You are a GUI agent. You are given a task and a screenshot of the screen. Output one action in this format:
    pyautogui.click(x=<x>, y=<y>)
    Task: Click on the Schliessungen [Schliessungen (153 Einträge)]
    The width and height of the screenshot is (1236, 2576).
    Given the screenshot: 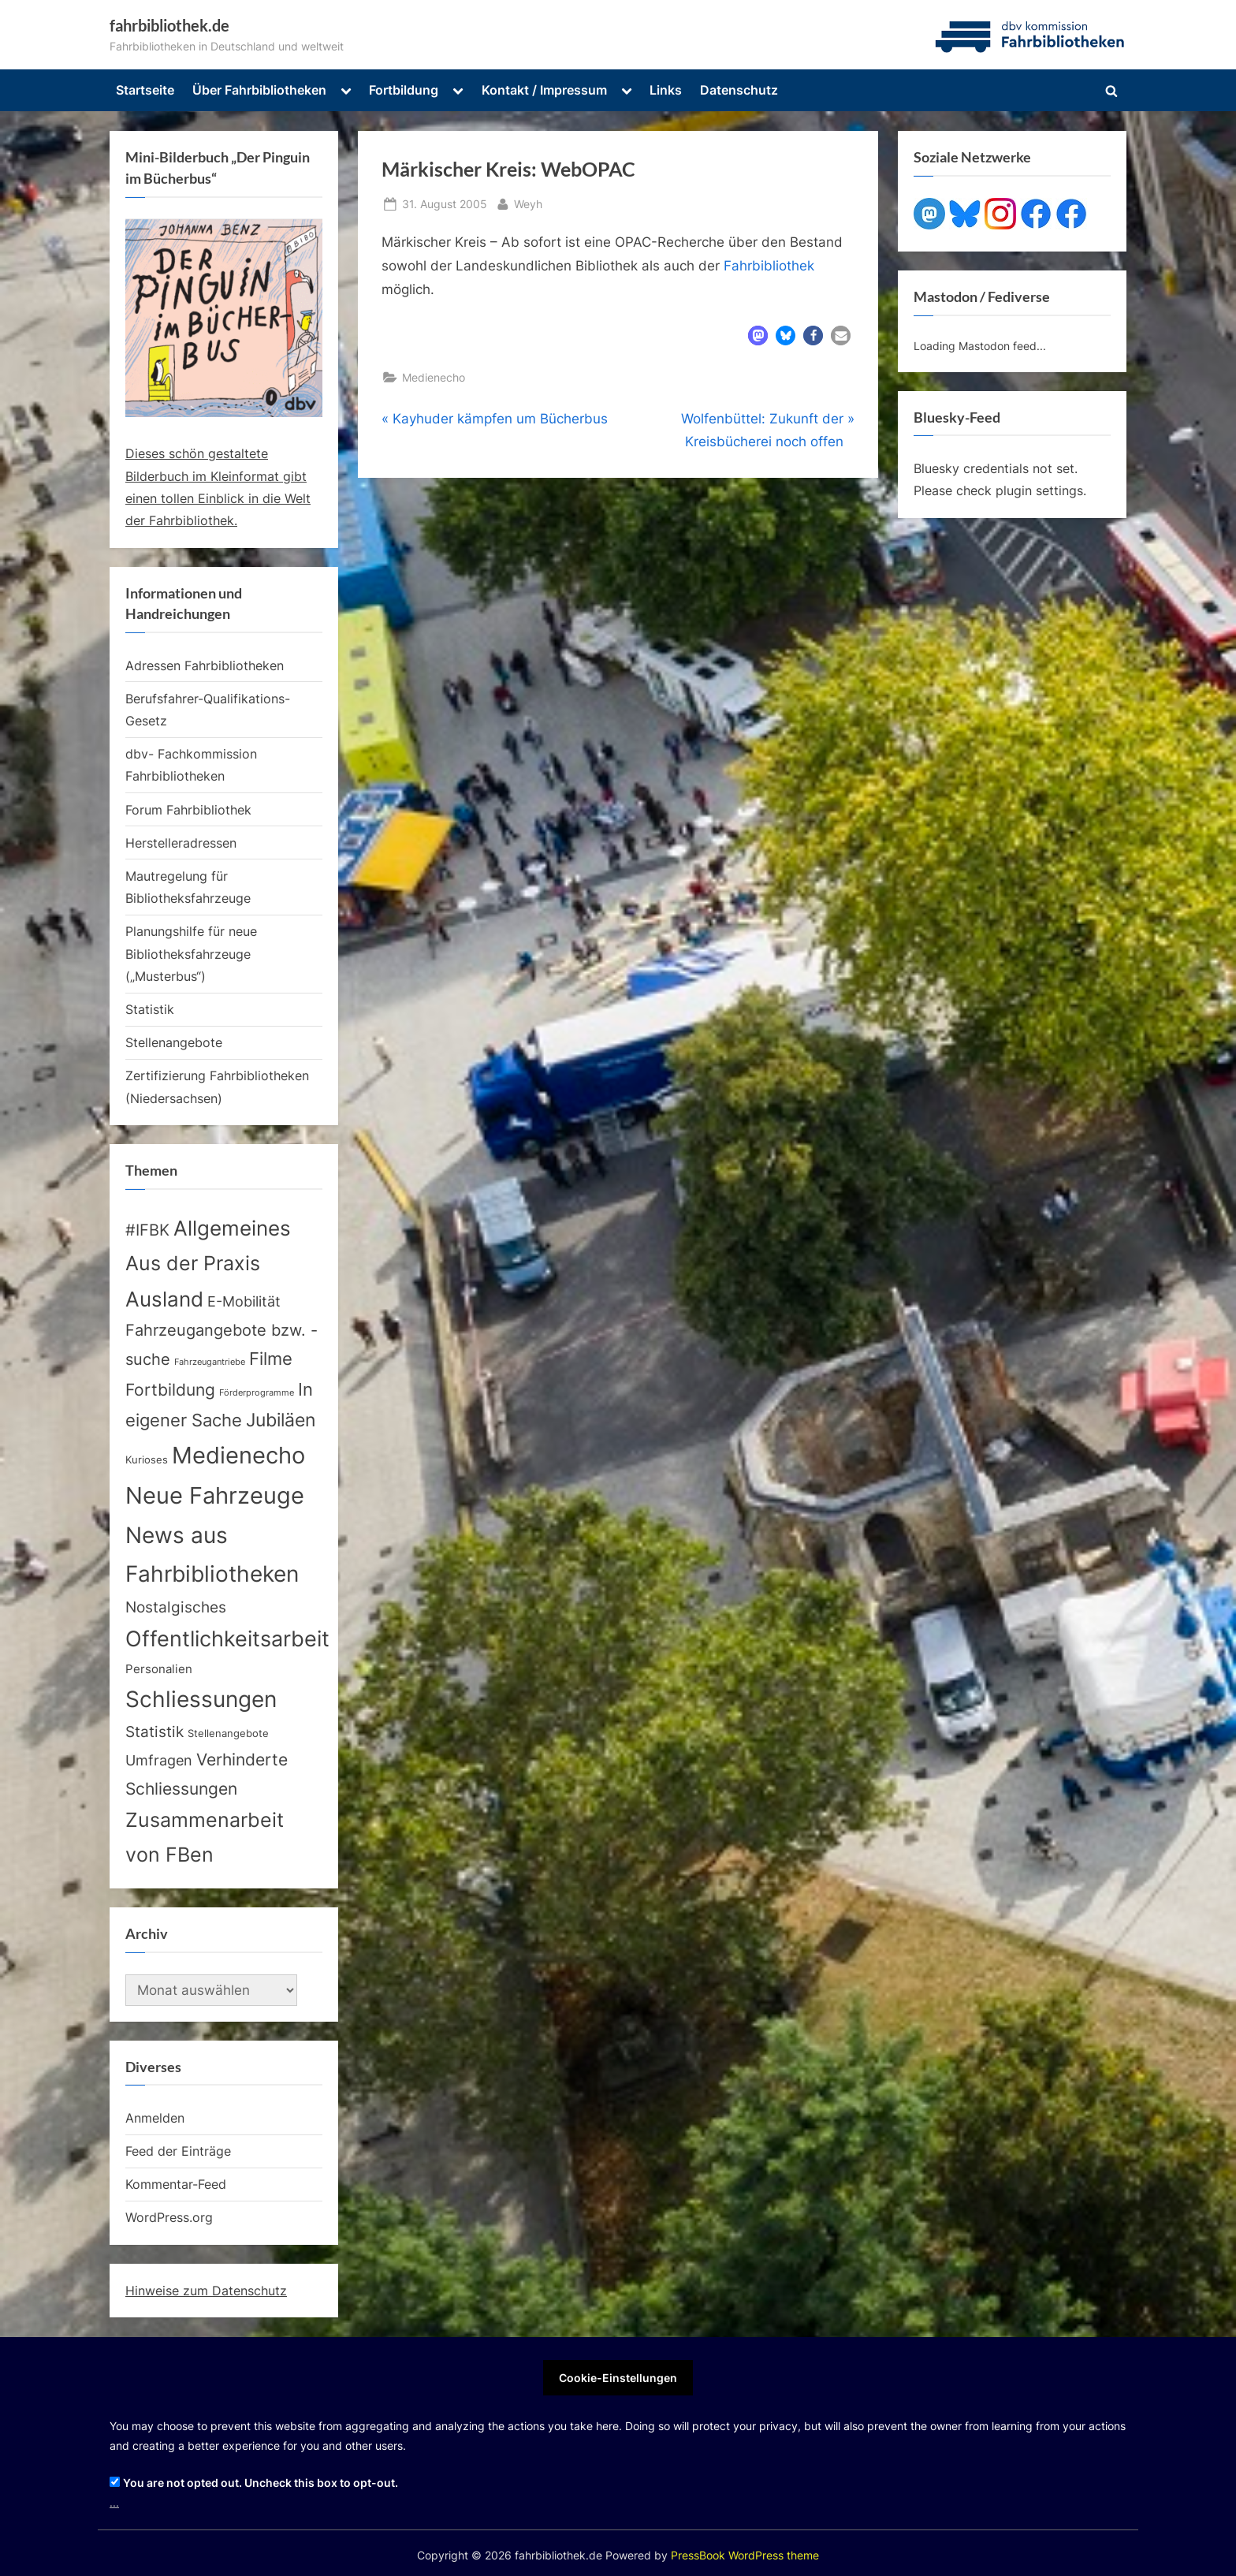 What is the action you would take?
    pyautogui.click(x=201, y=1699)
    